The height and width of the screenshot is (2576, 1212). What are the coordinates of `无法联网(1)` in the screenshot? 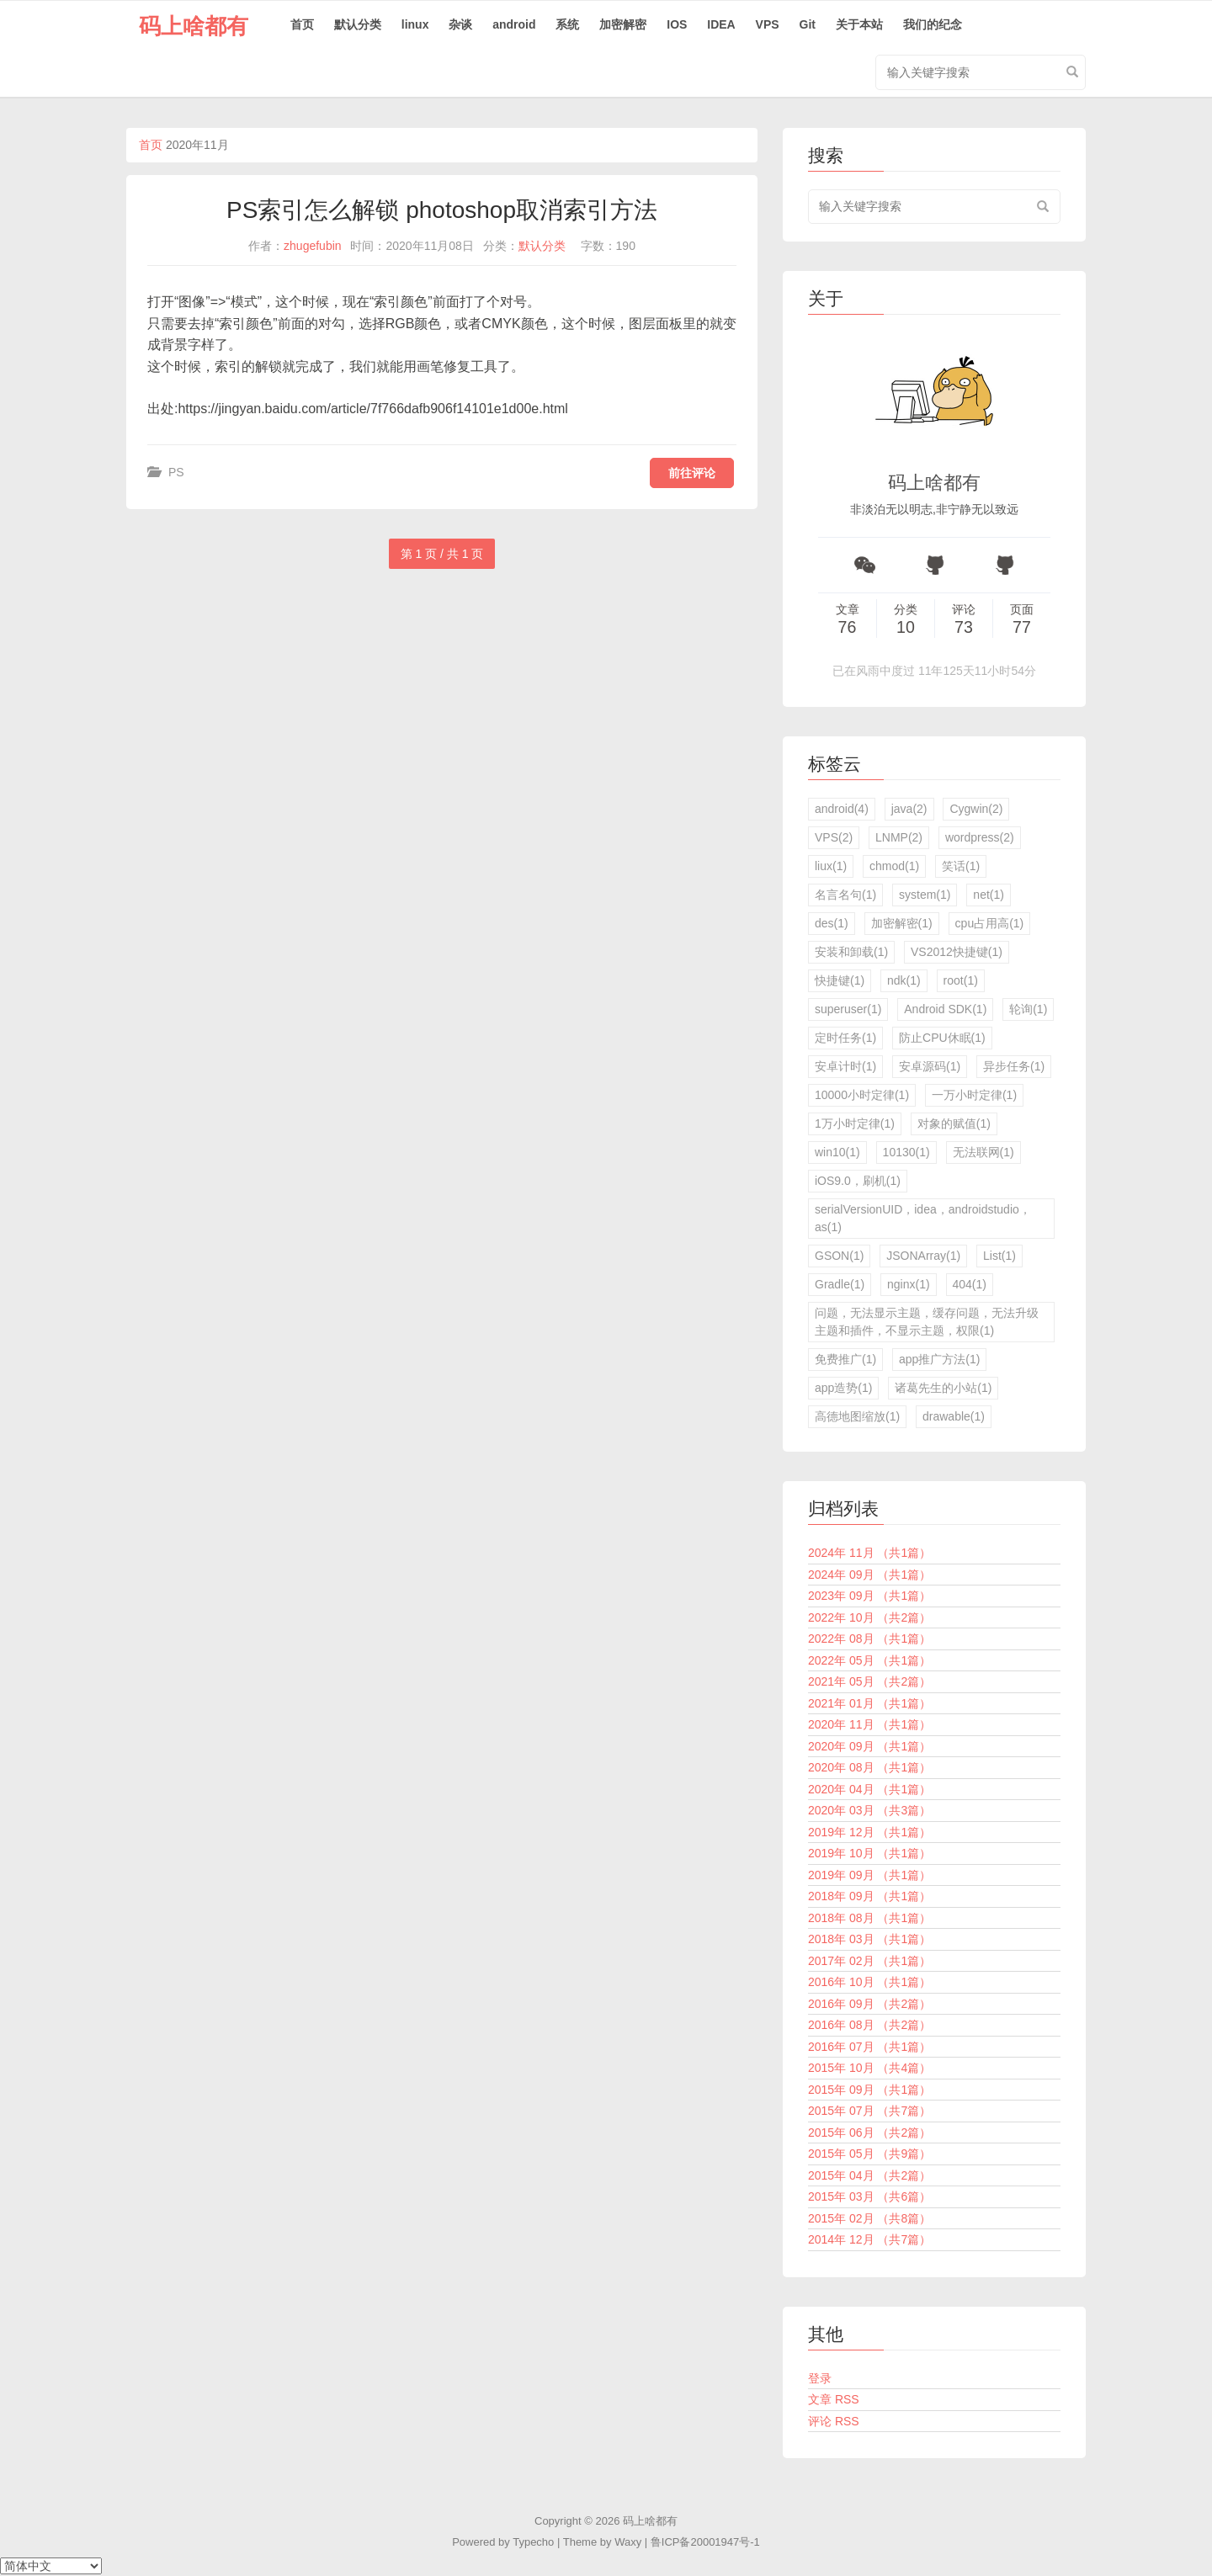 It's located at (983, 1152).